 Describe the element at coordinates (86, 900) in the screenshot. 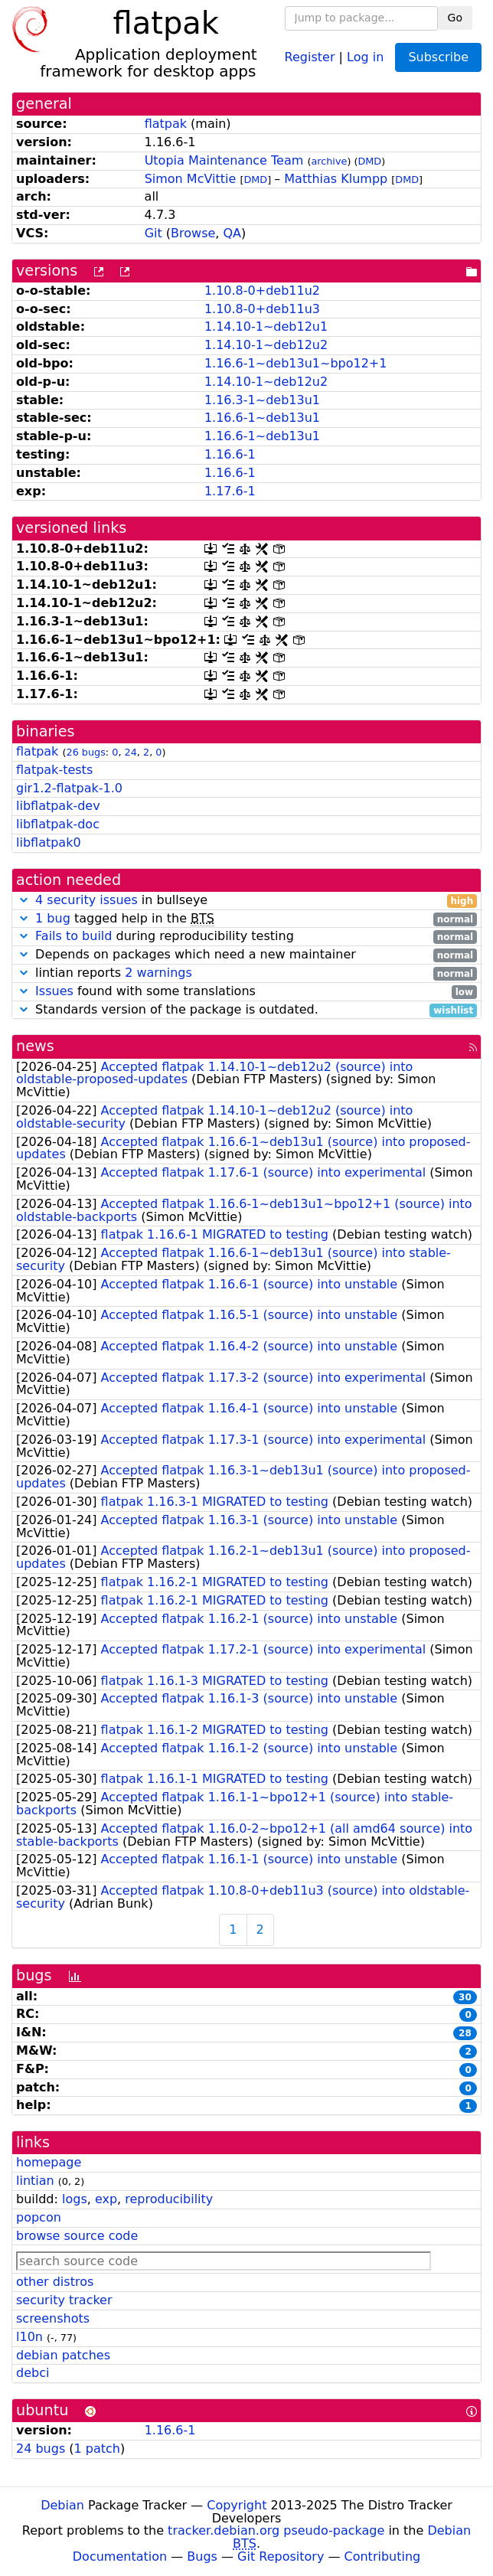

I see `4 security issues` at that location.